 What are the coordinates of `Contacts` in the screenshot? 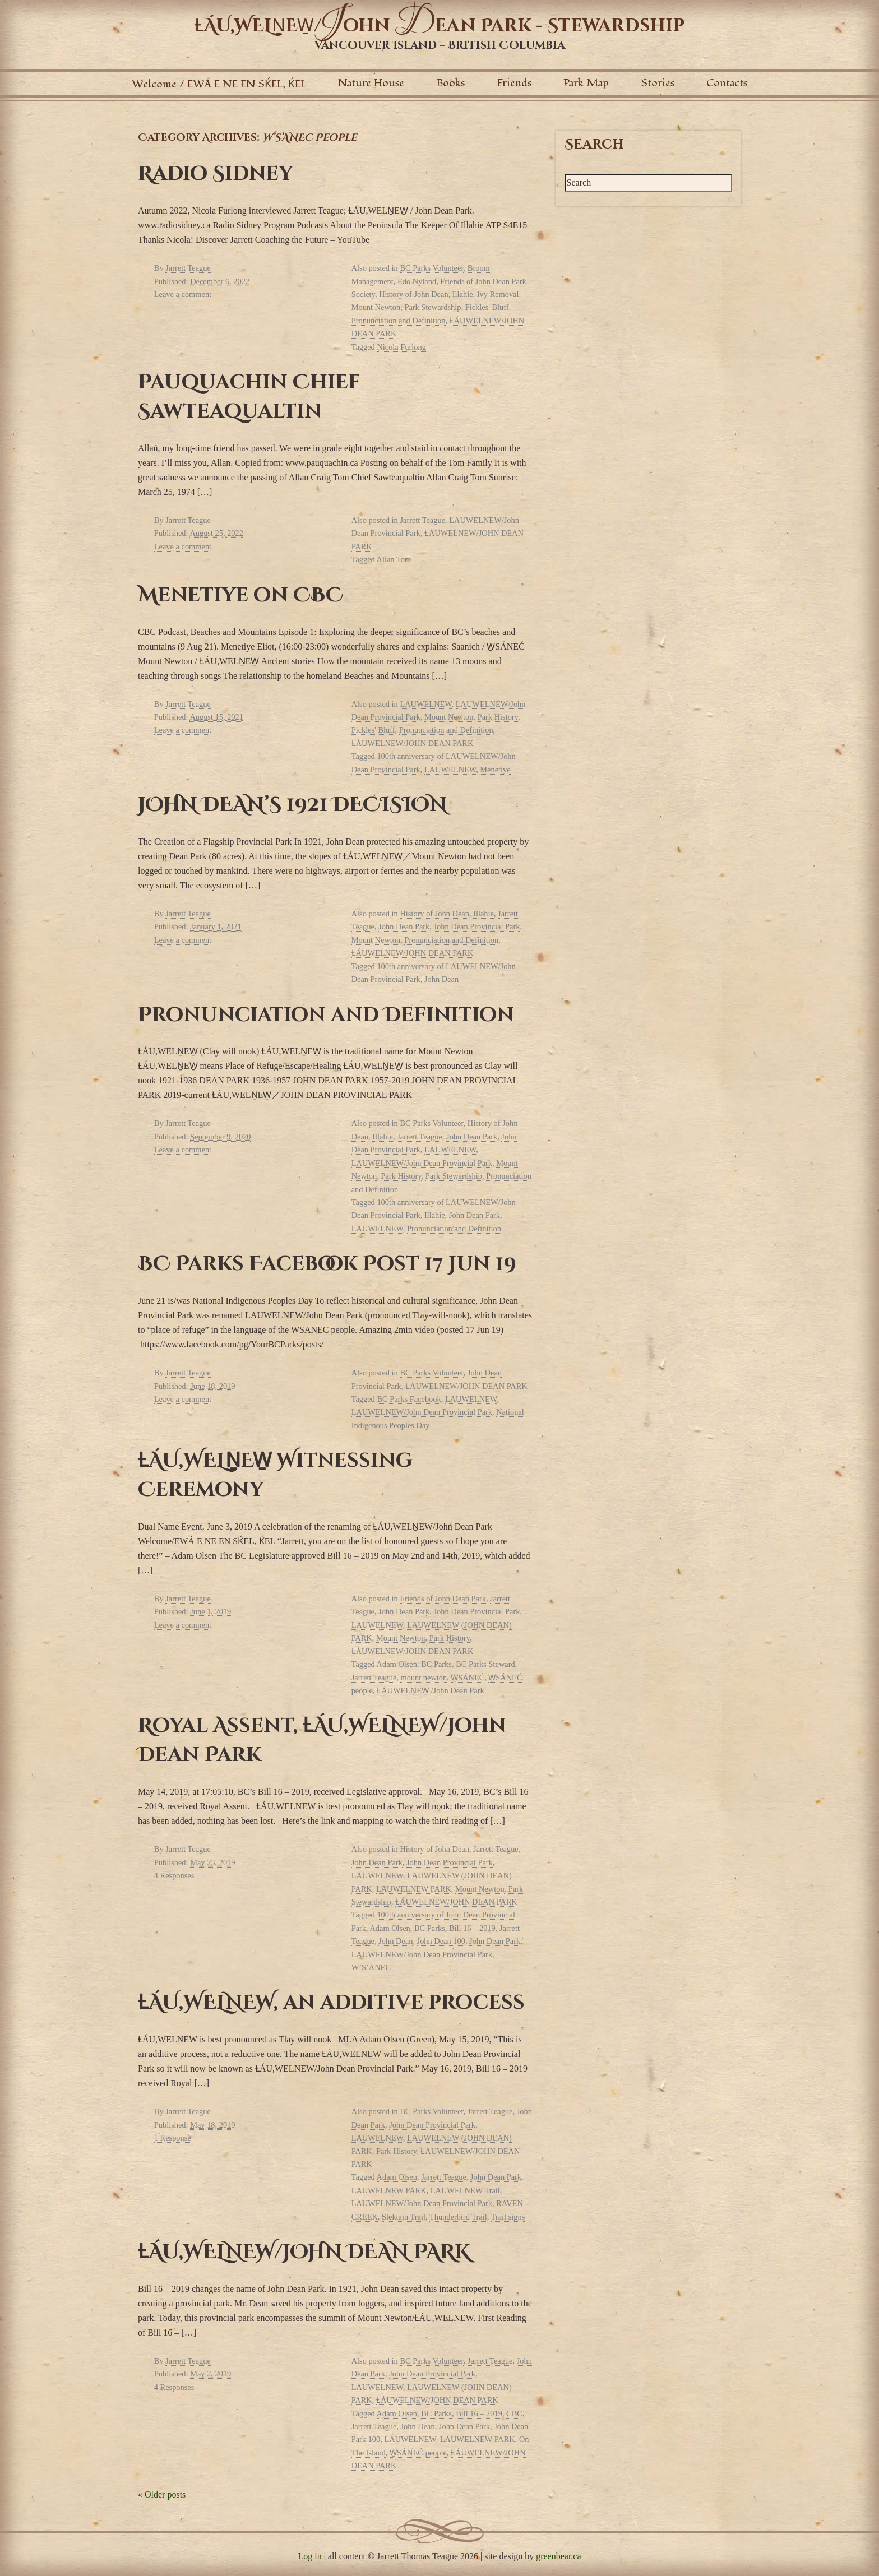 It's located at (726, 83).